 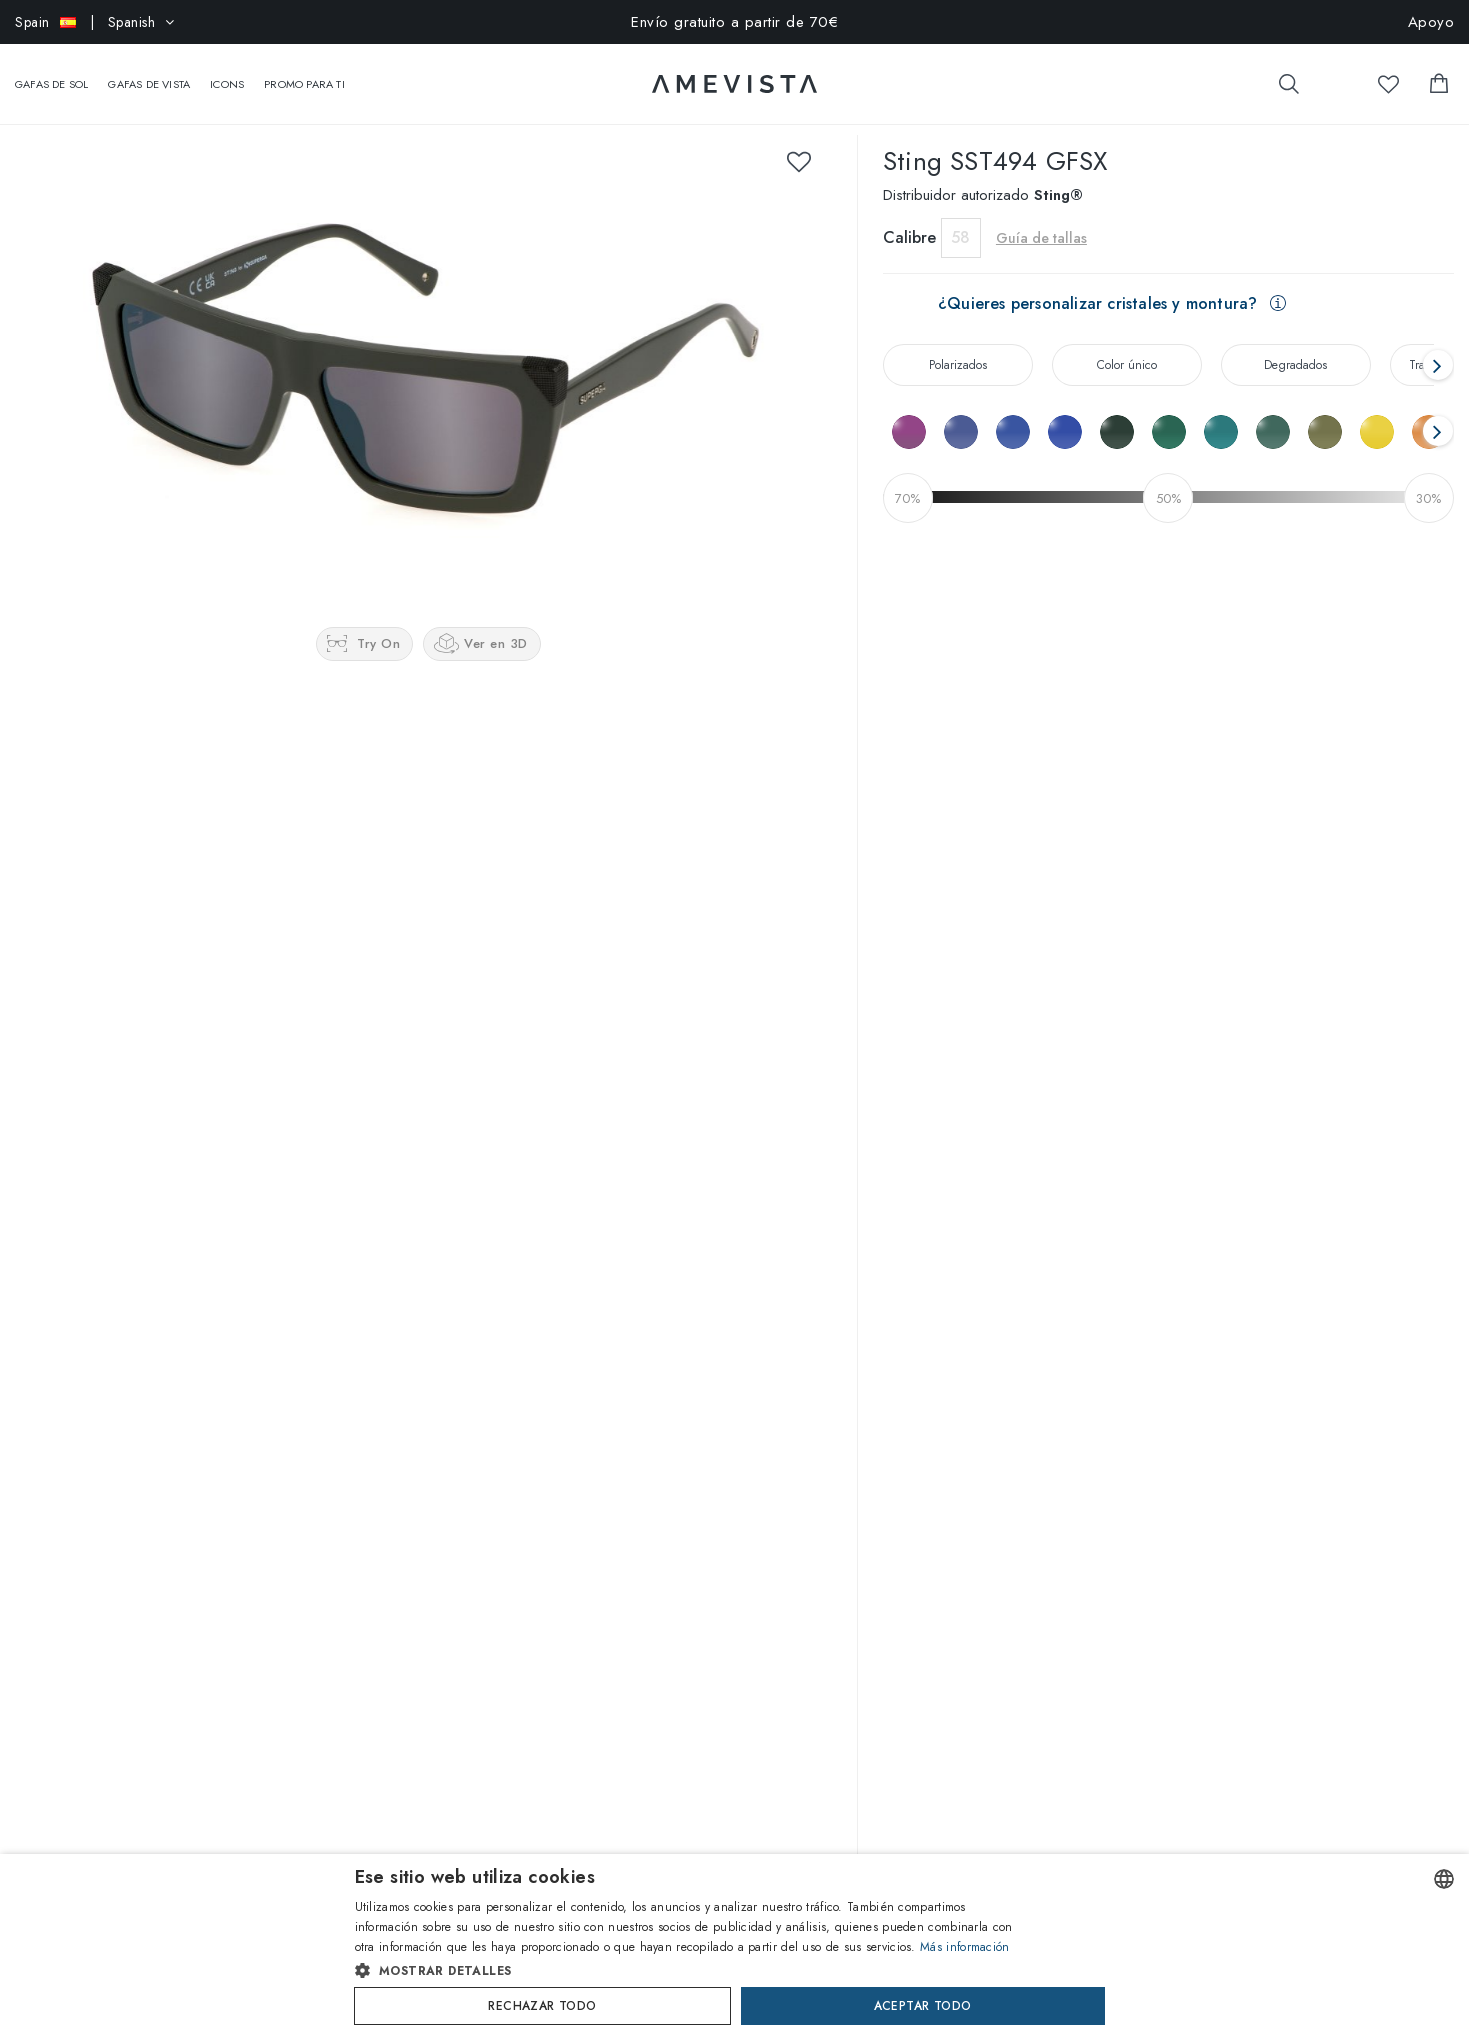 I want to click on Promo Para Ti, so click(x=304, y=74).